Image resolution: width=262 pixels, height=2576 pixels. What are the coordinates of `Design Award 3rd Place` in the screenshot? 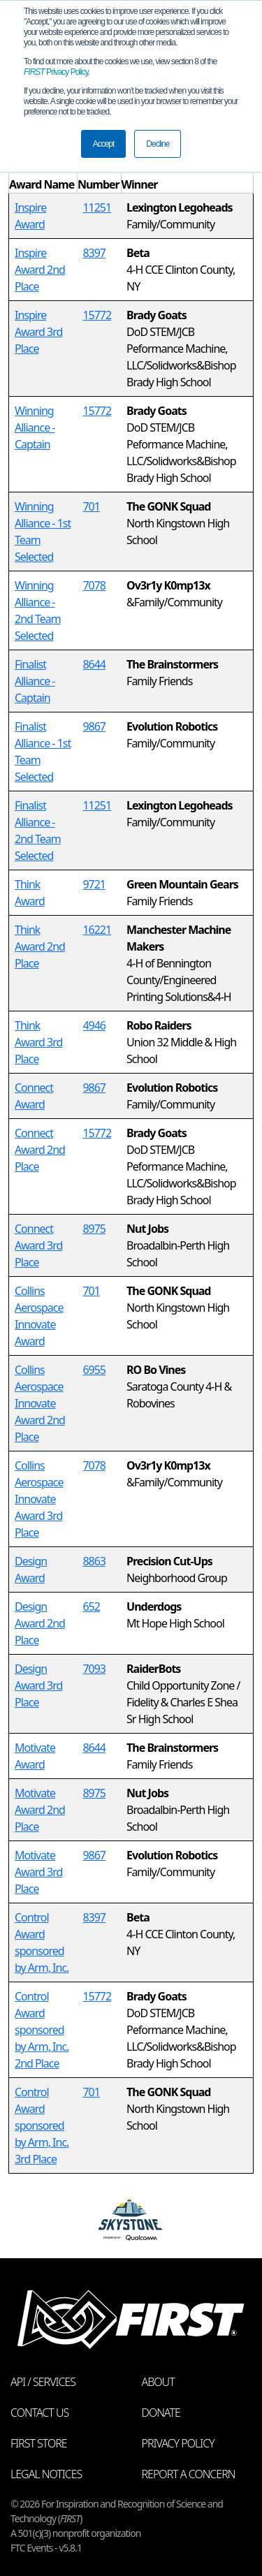 It's located at (38, 1685).